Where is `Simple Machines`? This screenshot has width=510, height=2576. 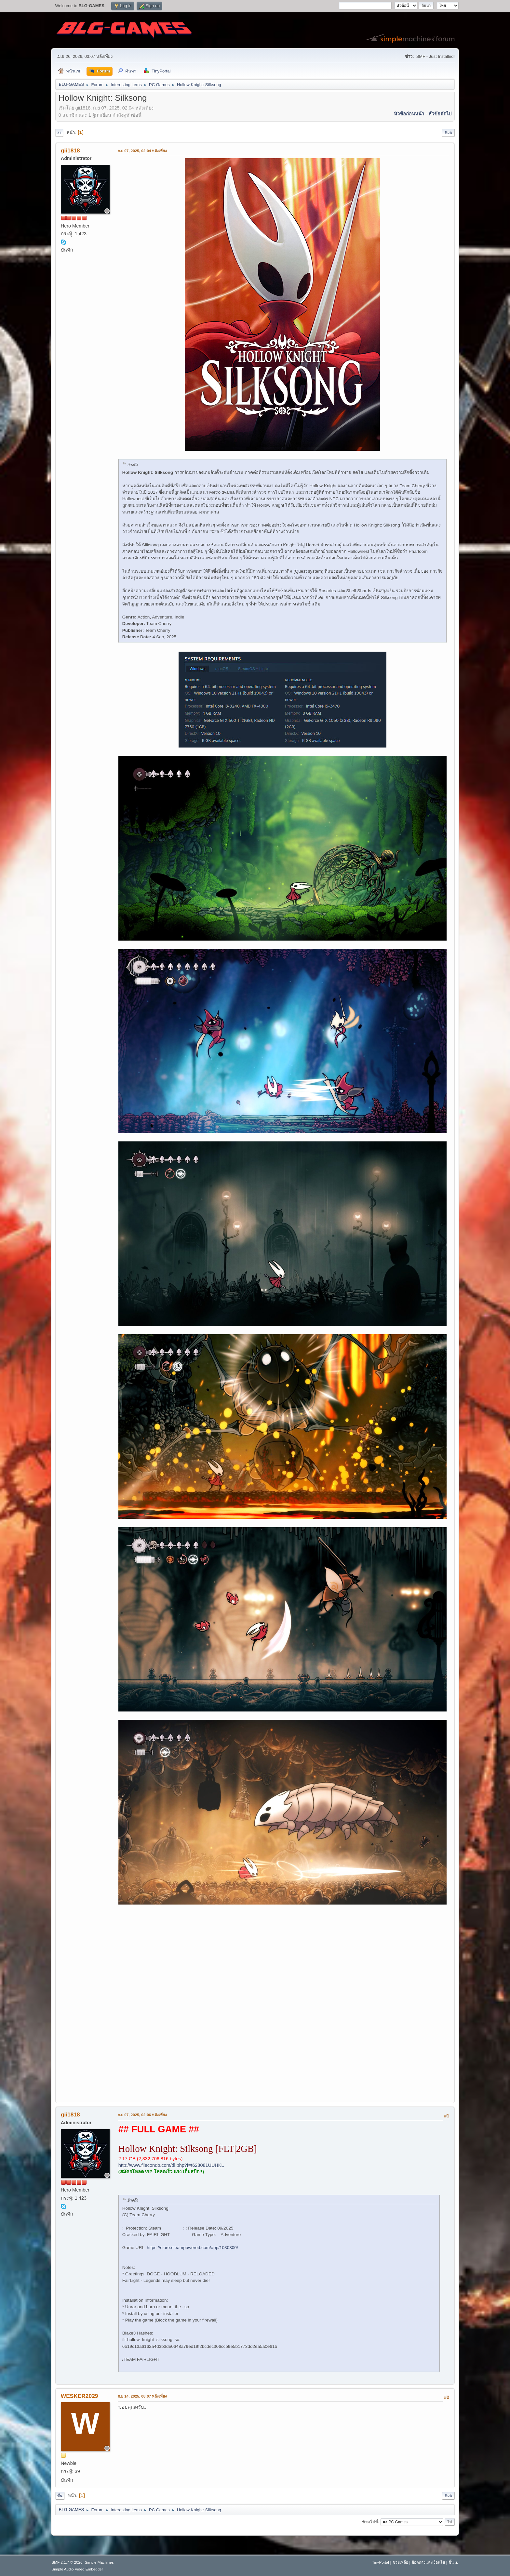 Simple Machines is located at coordinates (99, 2562).